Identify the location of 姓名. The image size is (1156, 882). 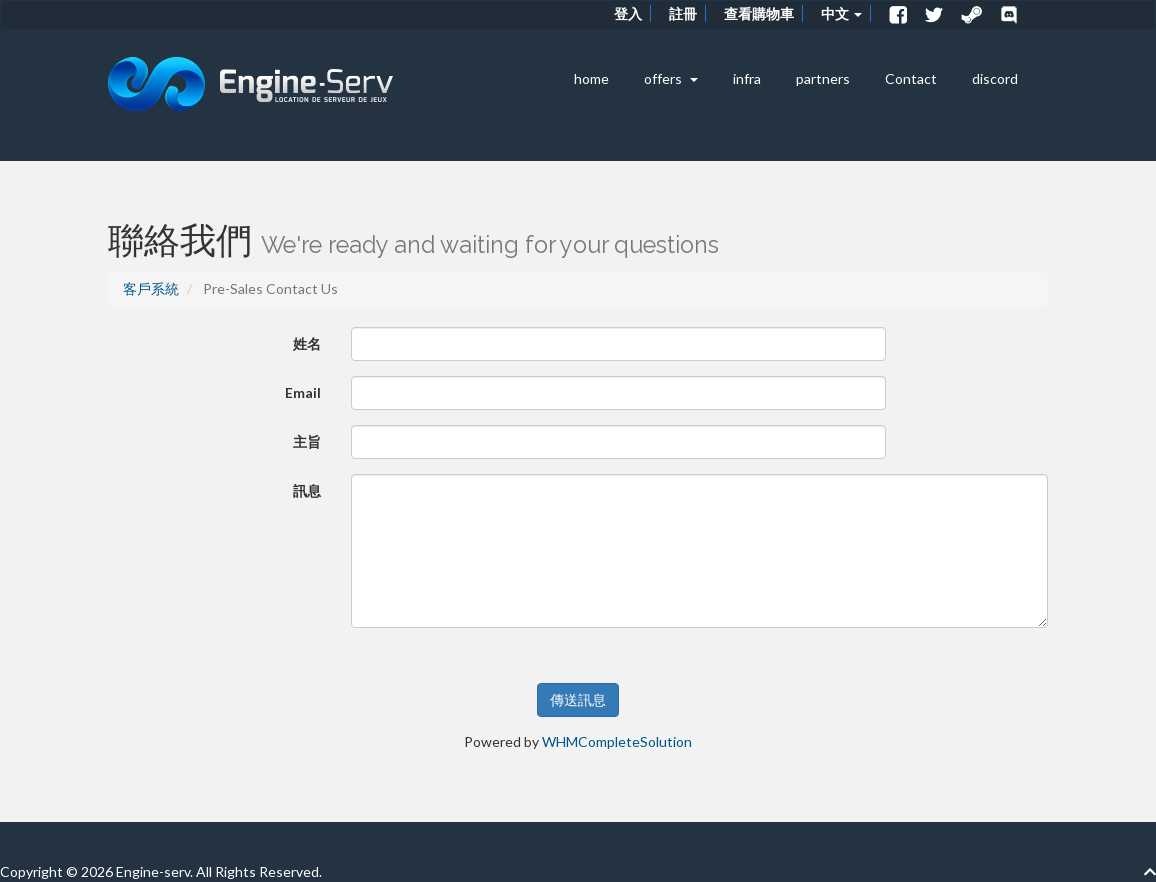
(307, 343).